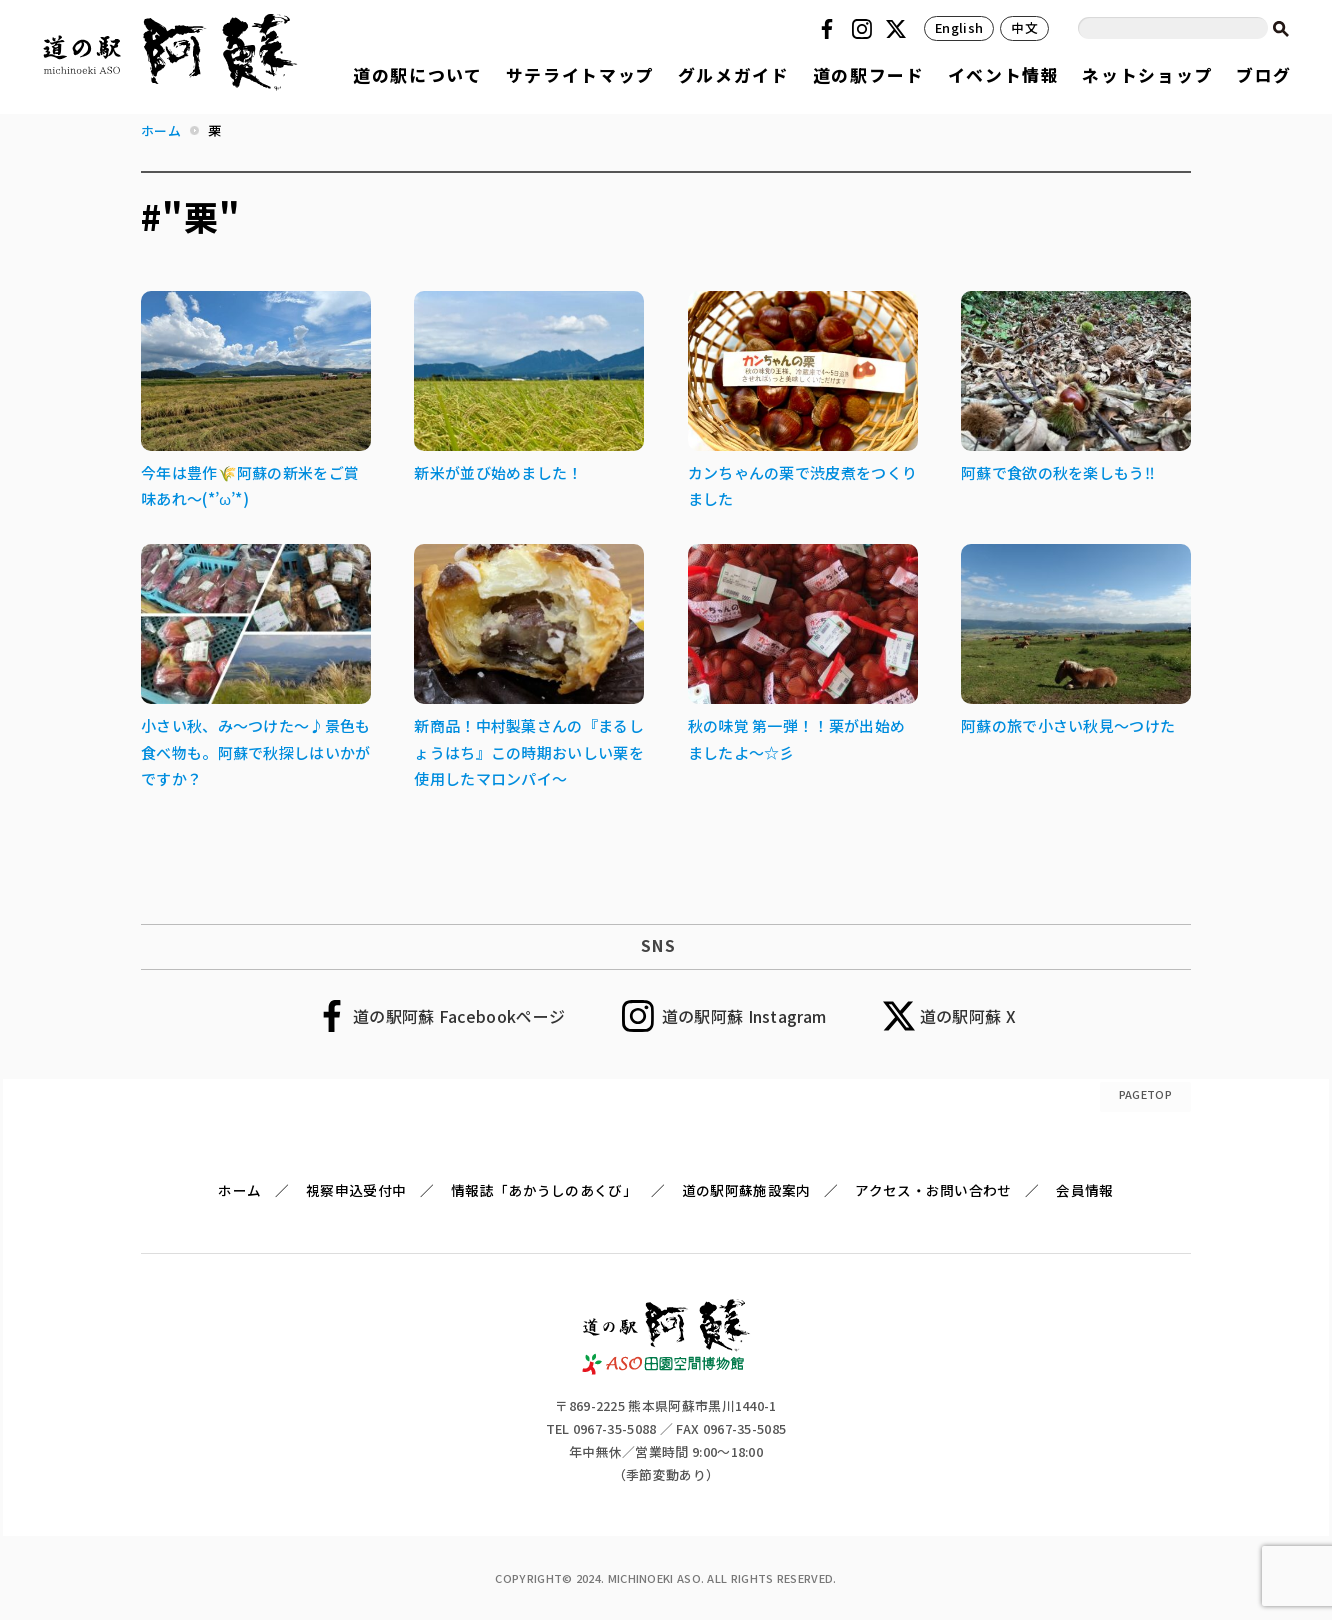 The width and height of the screenshot is (1332, 1620). Describe the element at coordinates (968, 1016) in the screenshot. I see `道の駅阿蘇 X` at that location.